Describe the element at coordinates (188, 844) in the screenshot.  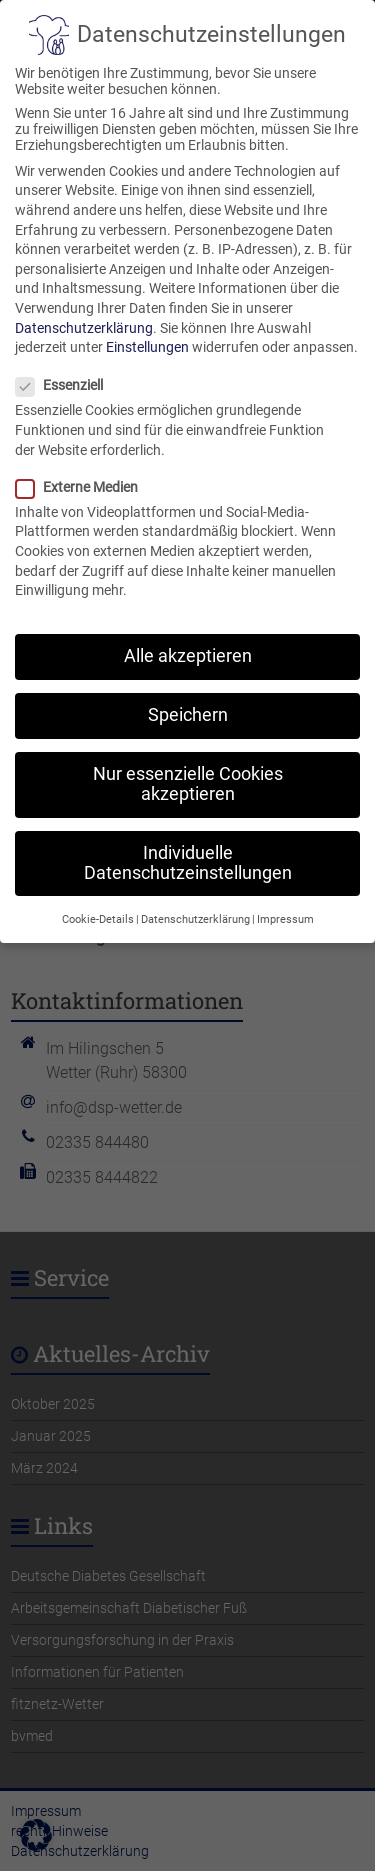
I see `Individuelle Datenschutzeinstellungen [button]` at that location.